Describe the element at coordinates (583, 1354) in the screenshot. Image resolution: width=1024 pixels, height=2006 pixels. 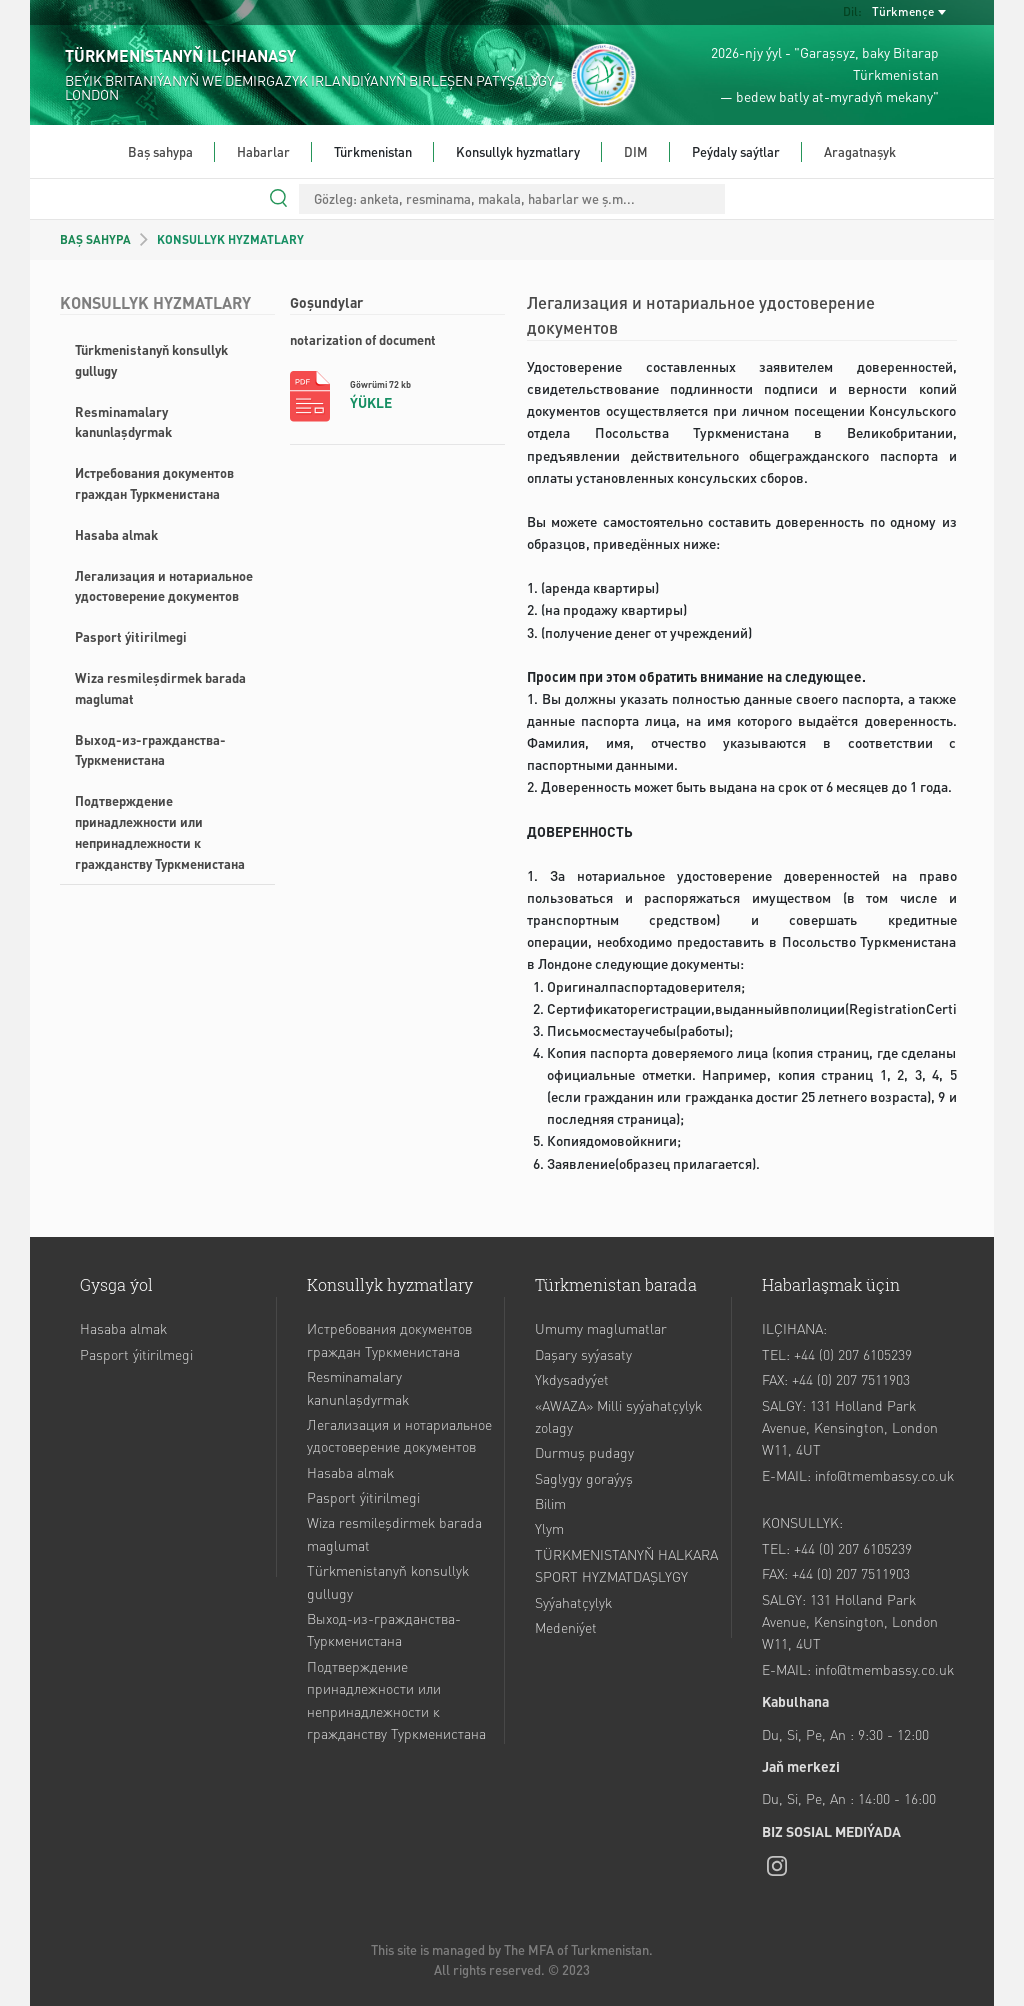
I see `Daşary syýasaty` at that location.